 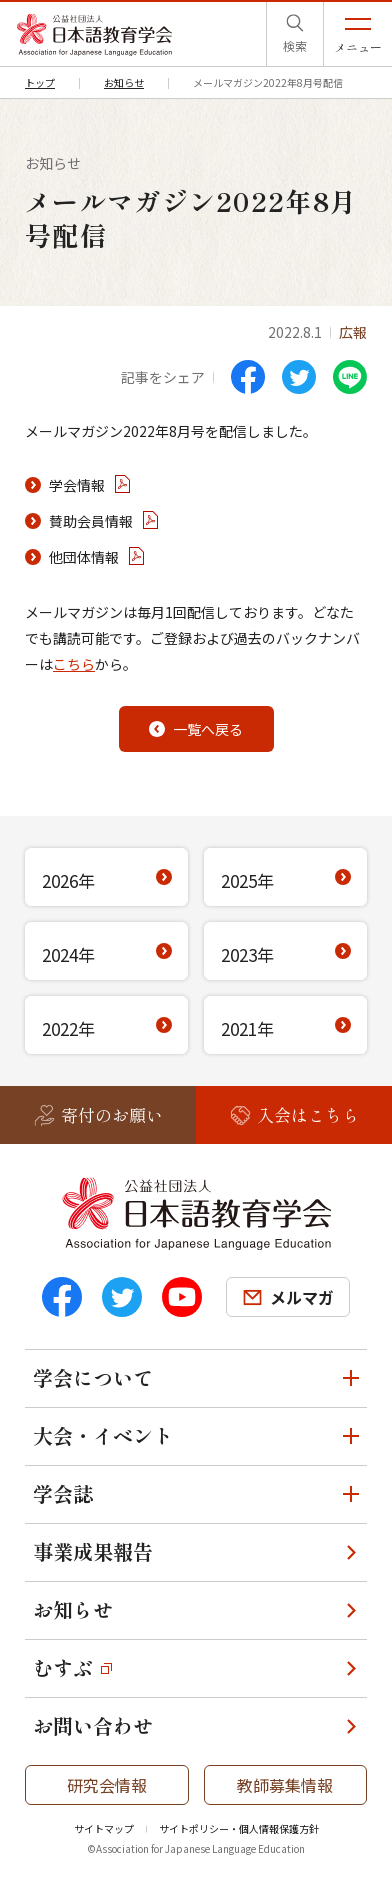 I want to click on 学会情報, so click(x=77, y=485).